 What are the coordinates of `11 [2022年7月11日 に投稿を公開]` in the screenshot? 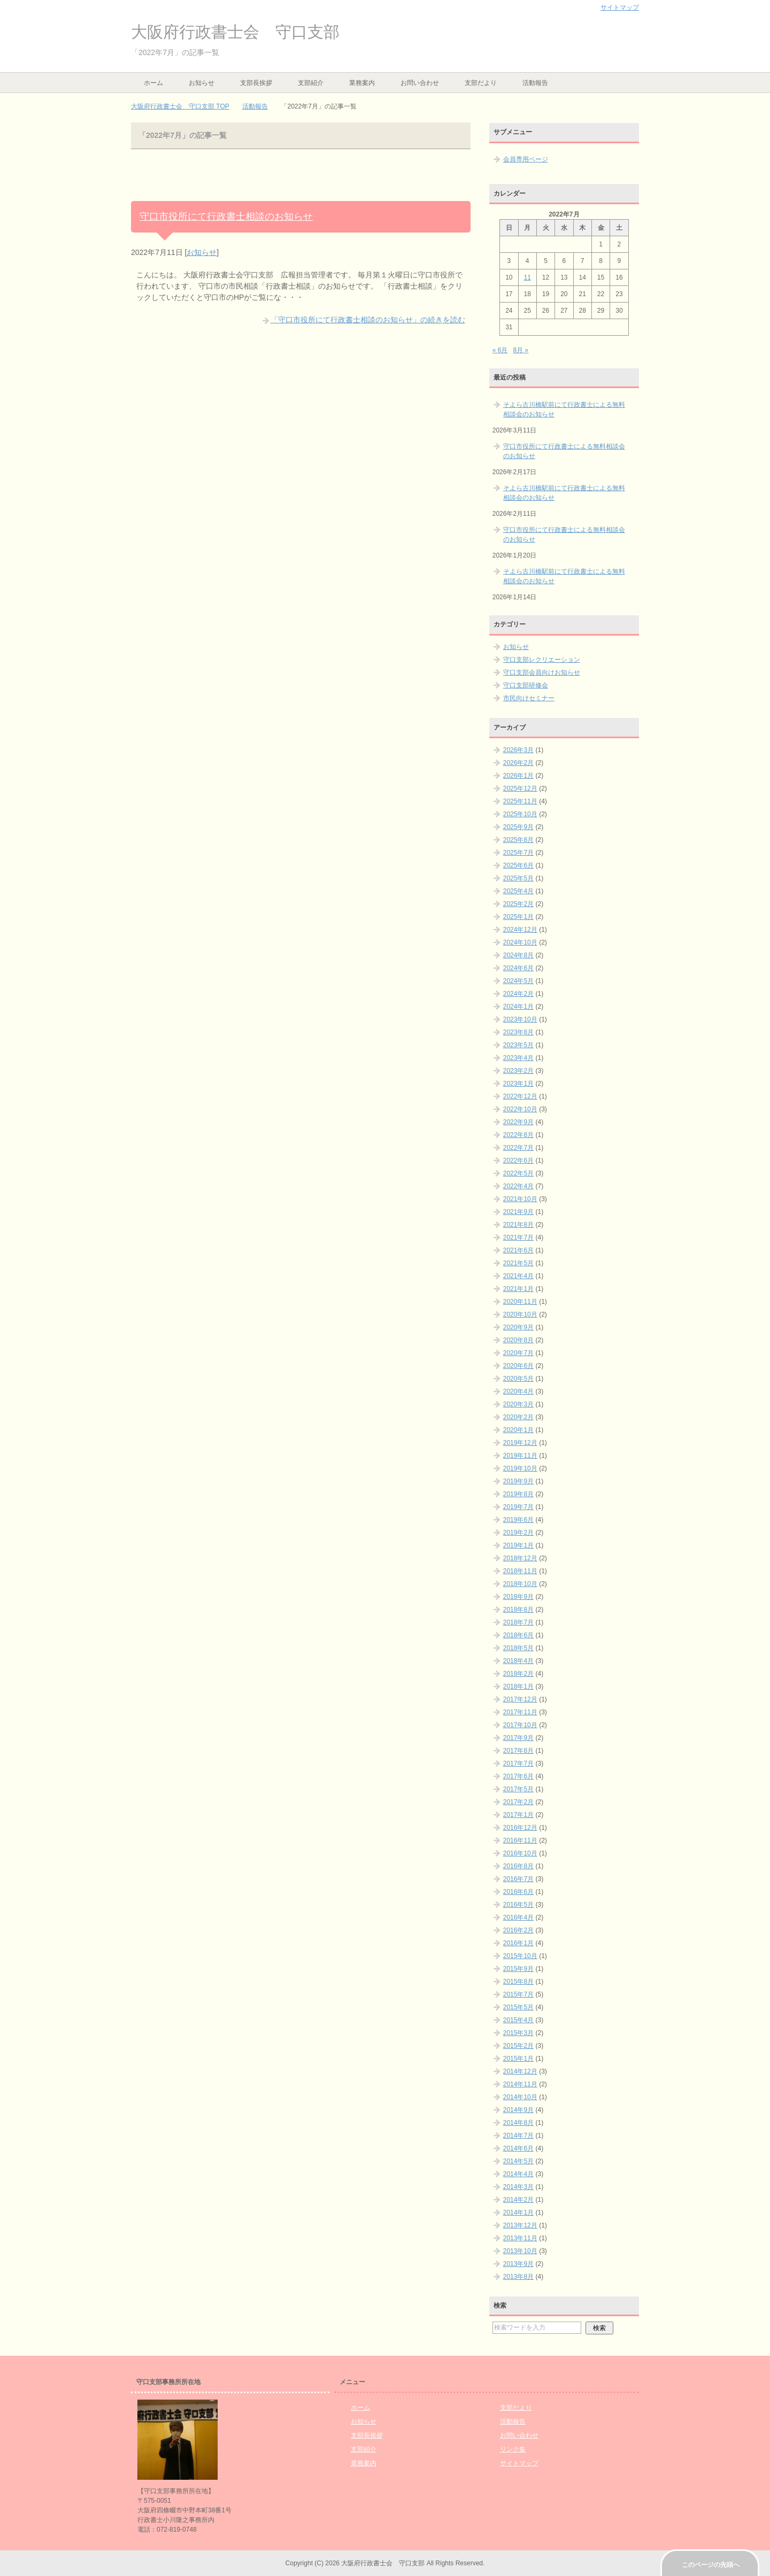 It's located at (526, 277).